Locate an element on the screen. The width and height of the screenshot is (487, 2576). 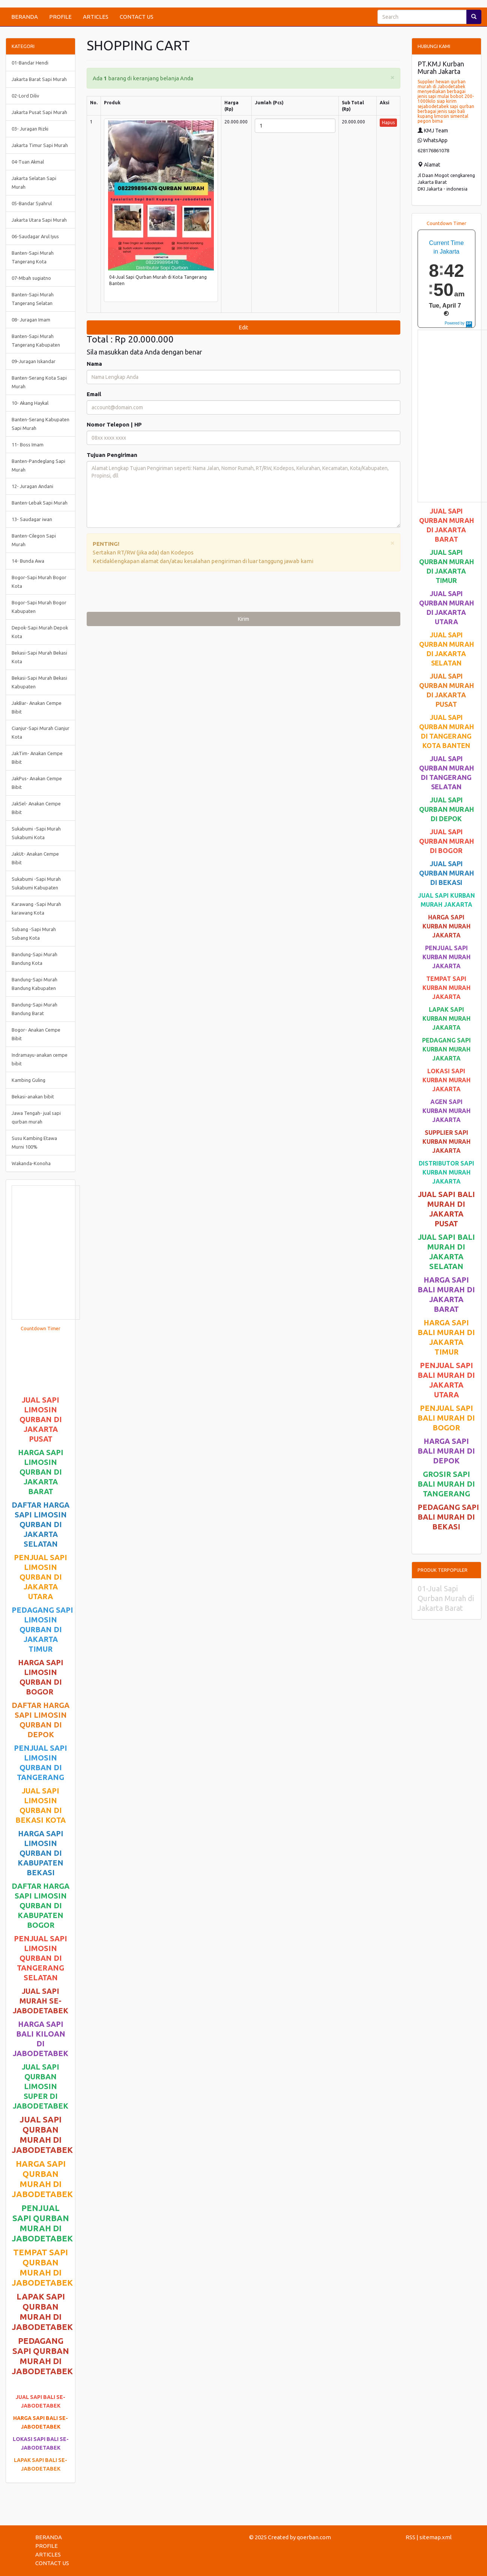
BERANDA is located at coordinates (24, 17).